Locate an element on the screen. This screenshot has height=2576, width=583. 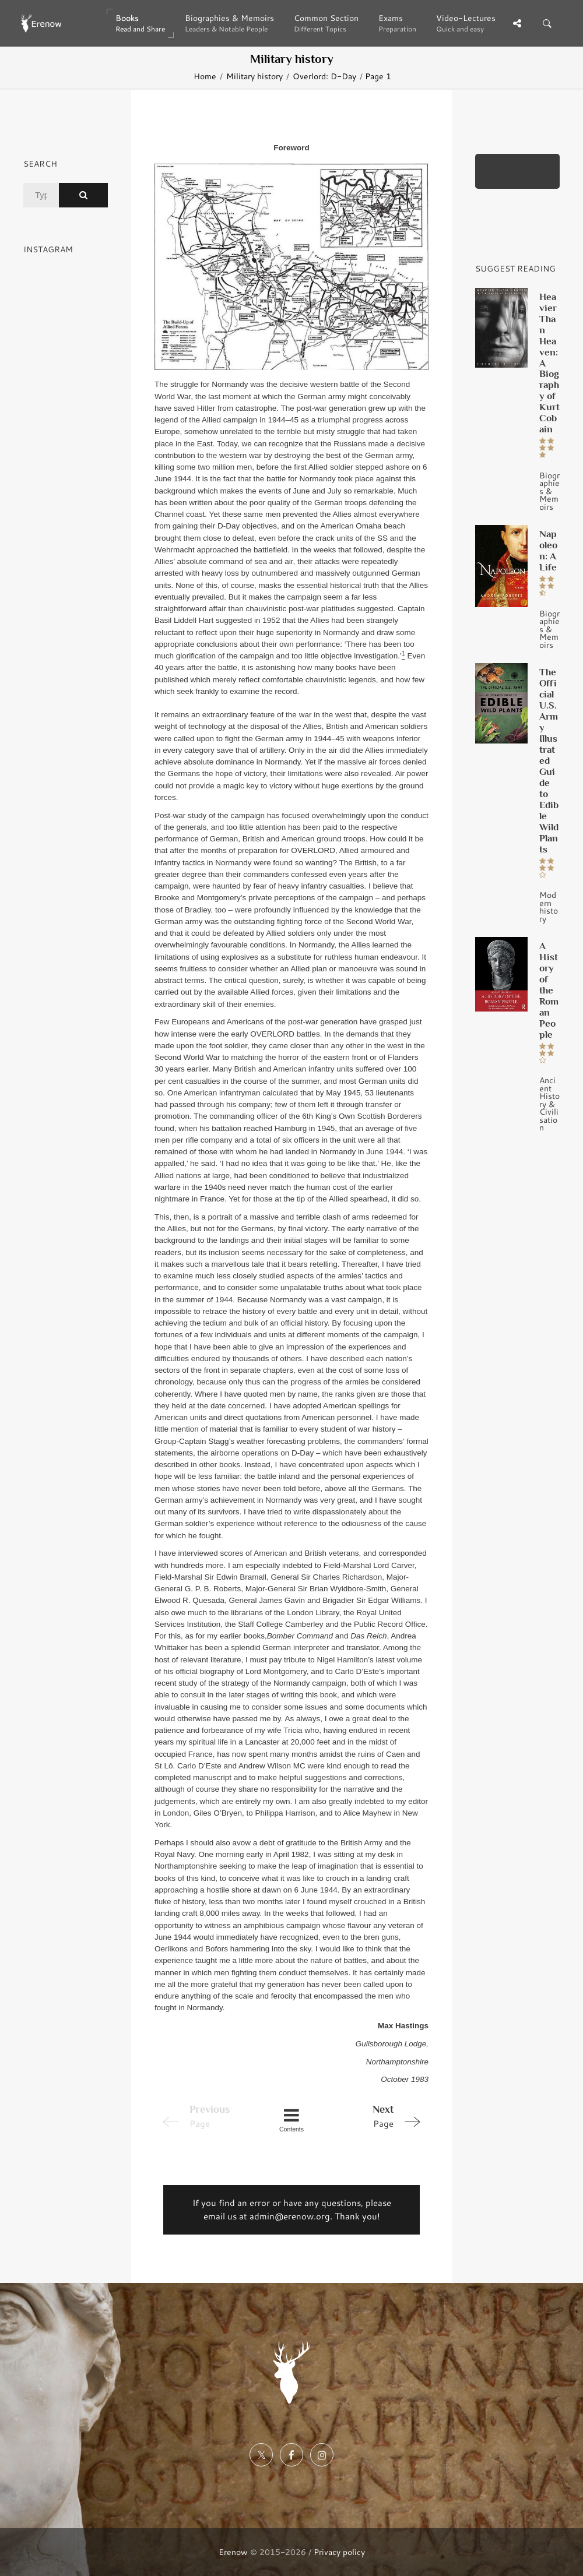
Erenow is located at coordinates (233, 2552).